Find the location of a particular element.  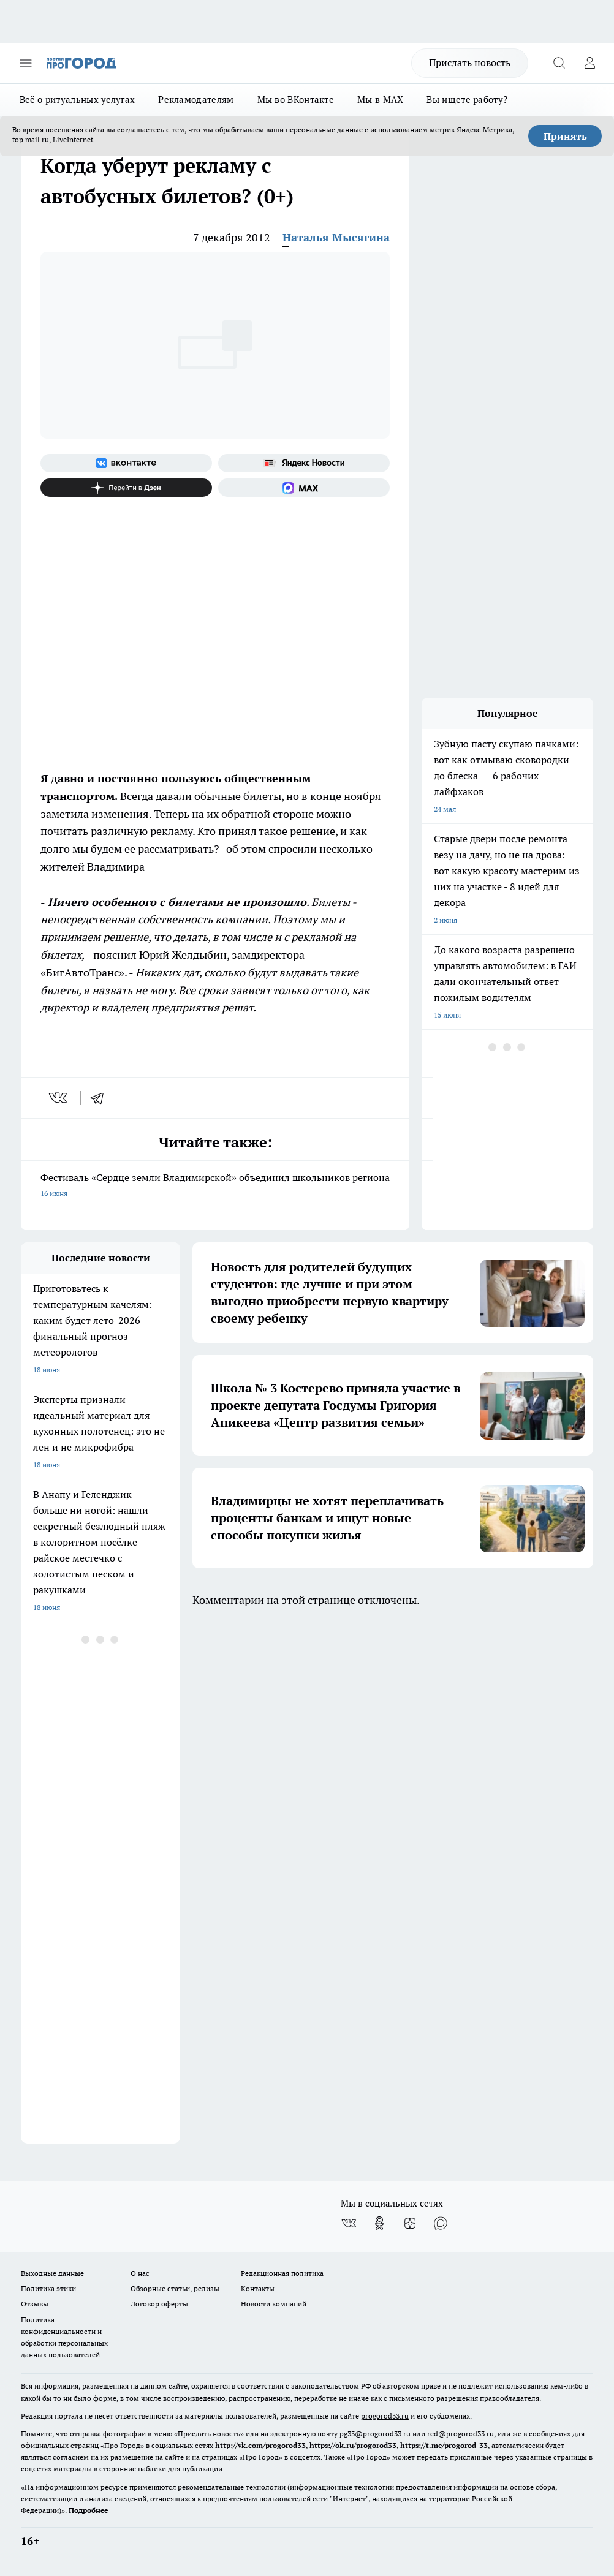

[Открыть поиск] is located at coordinates (559, 63).